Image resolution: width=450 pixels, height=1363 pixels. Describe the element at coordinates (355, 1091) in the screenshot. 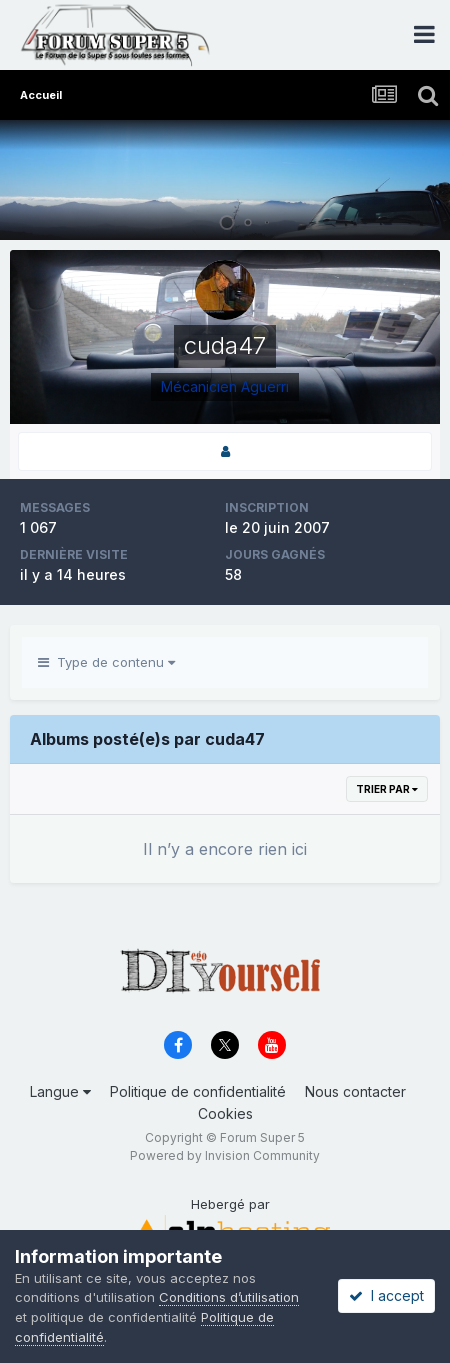

I see `Nous contacter` at that location.